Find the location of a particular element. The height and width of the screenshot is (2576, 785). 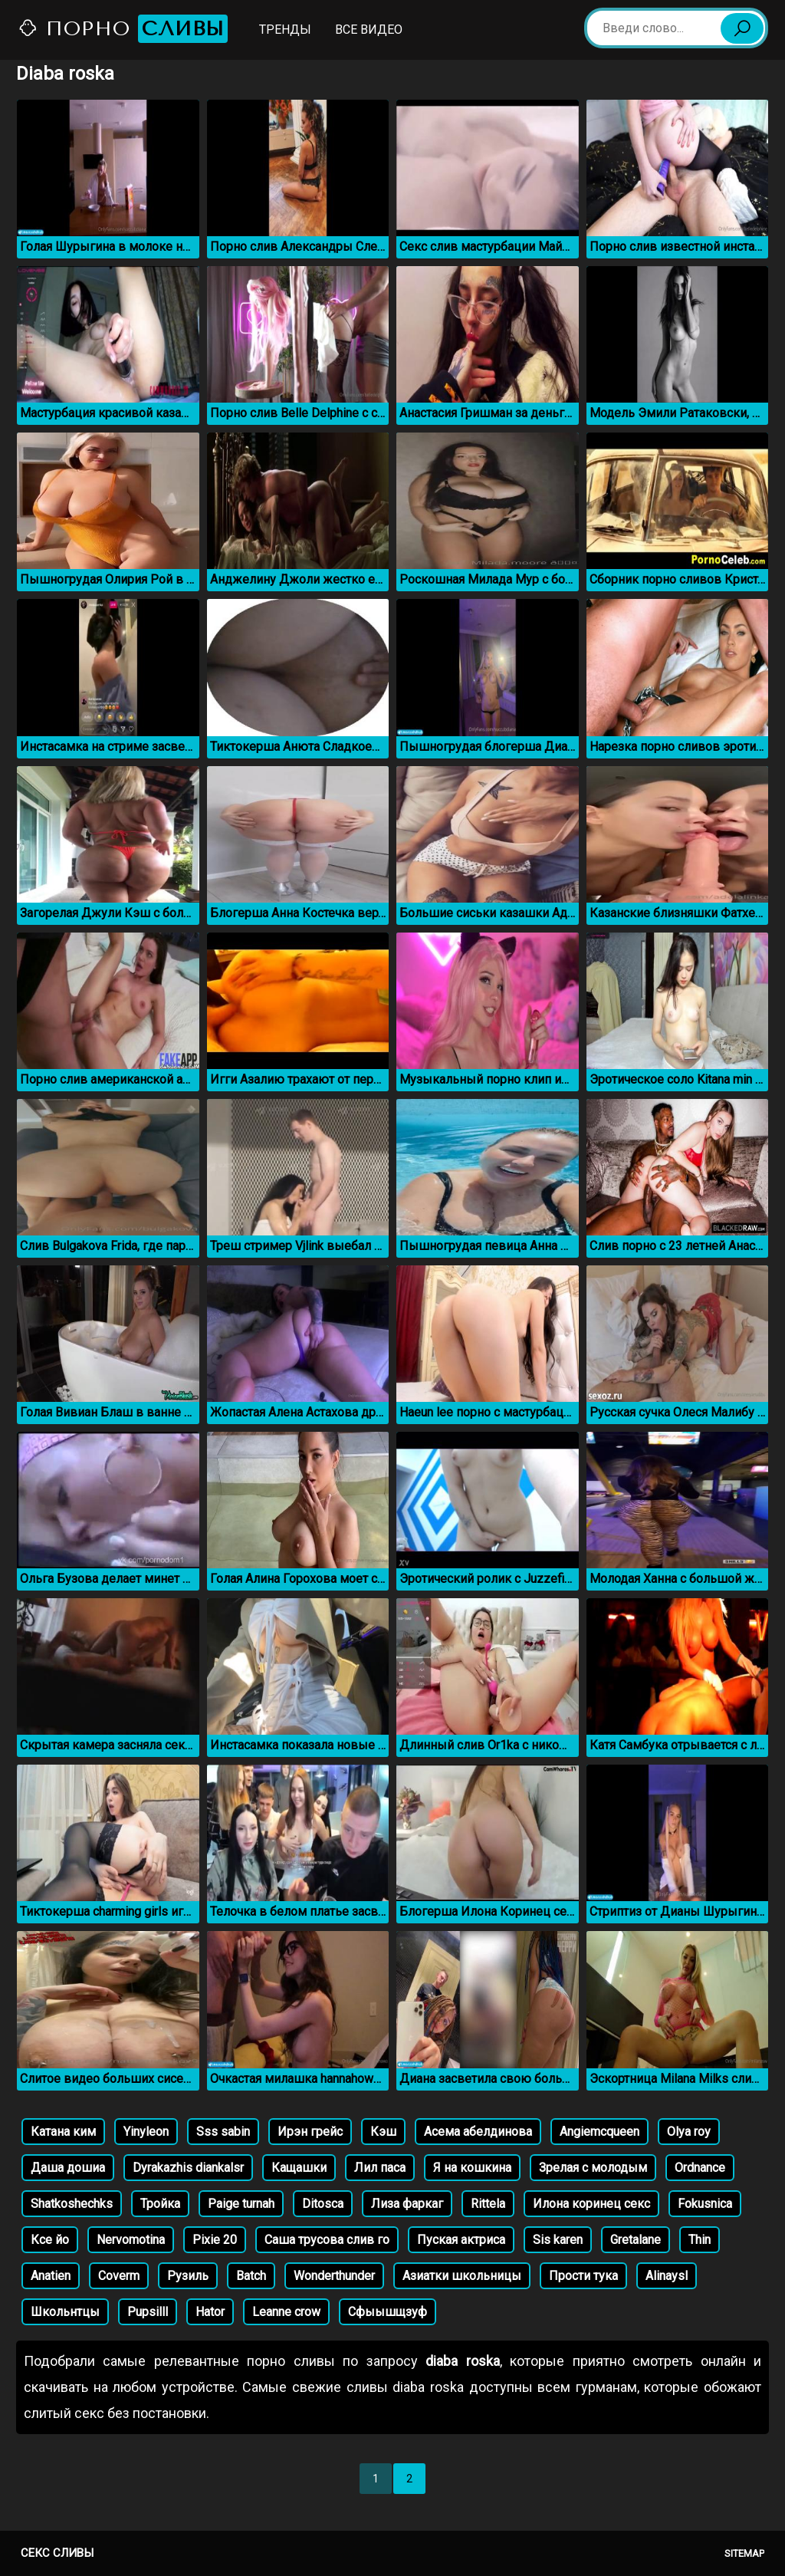

Pixie 20 is located at coordinates (214, 2239).